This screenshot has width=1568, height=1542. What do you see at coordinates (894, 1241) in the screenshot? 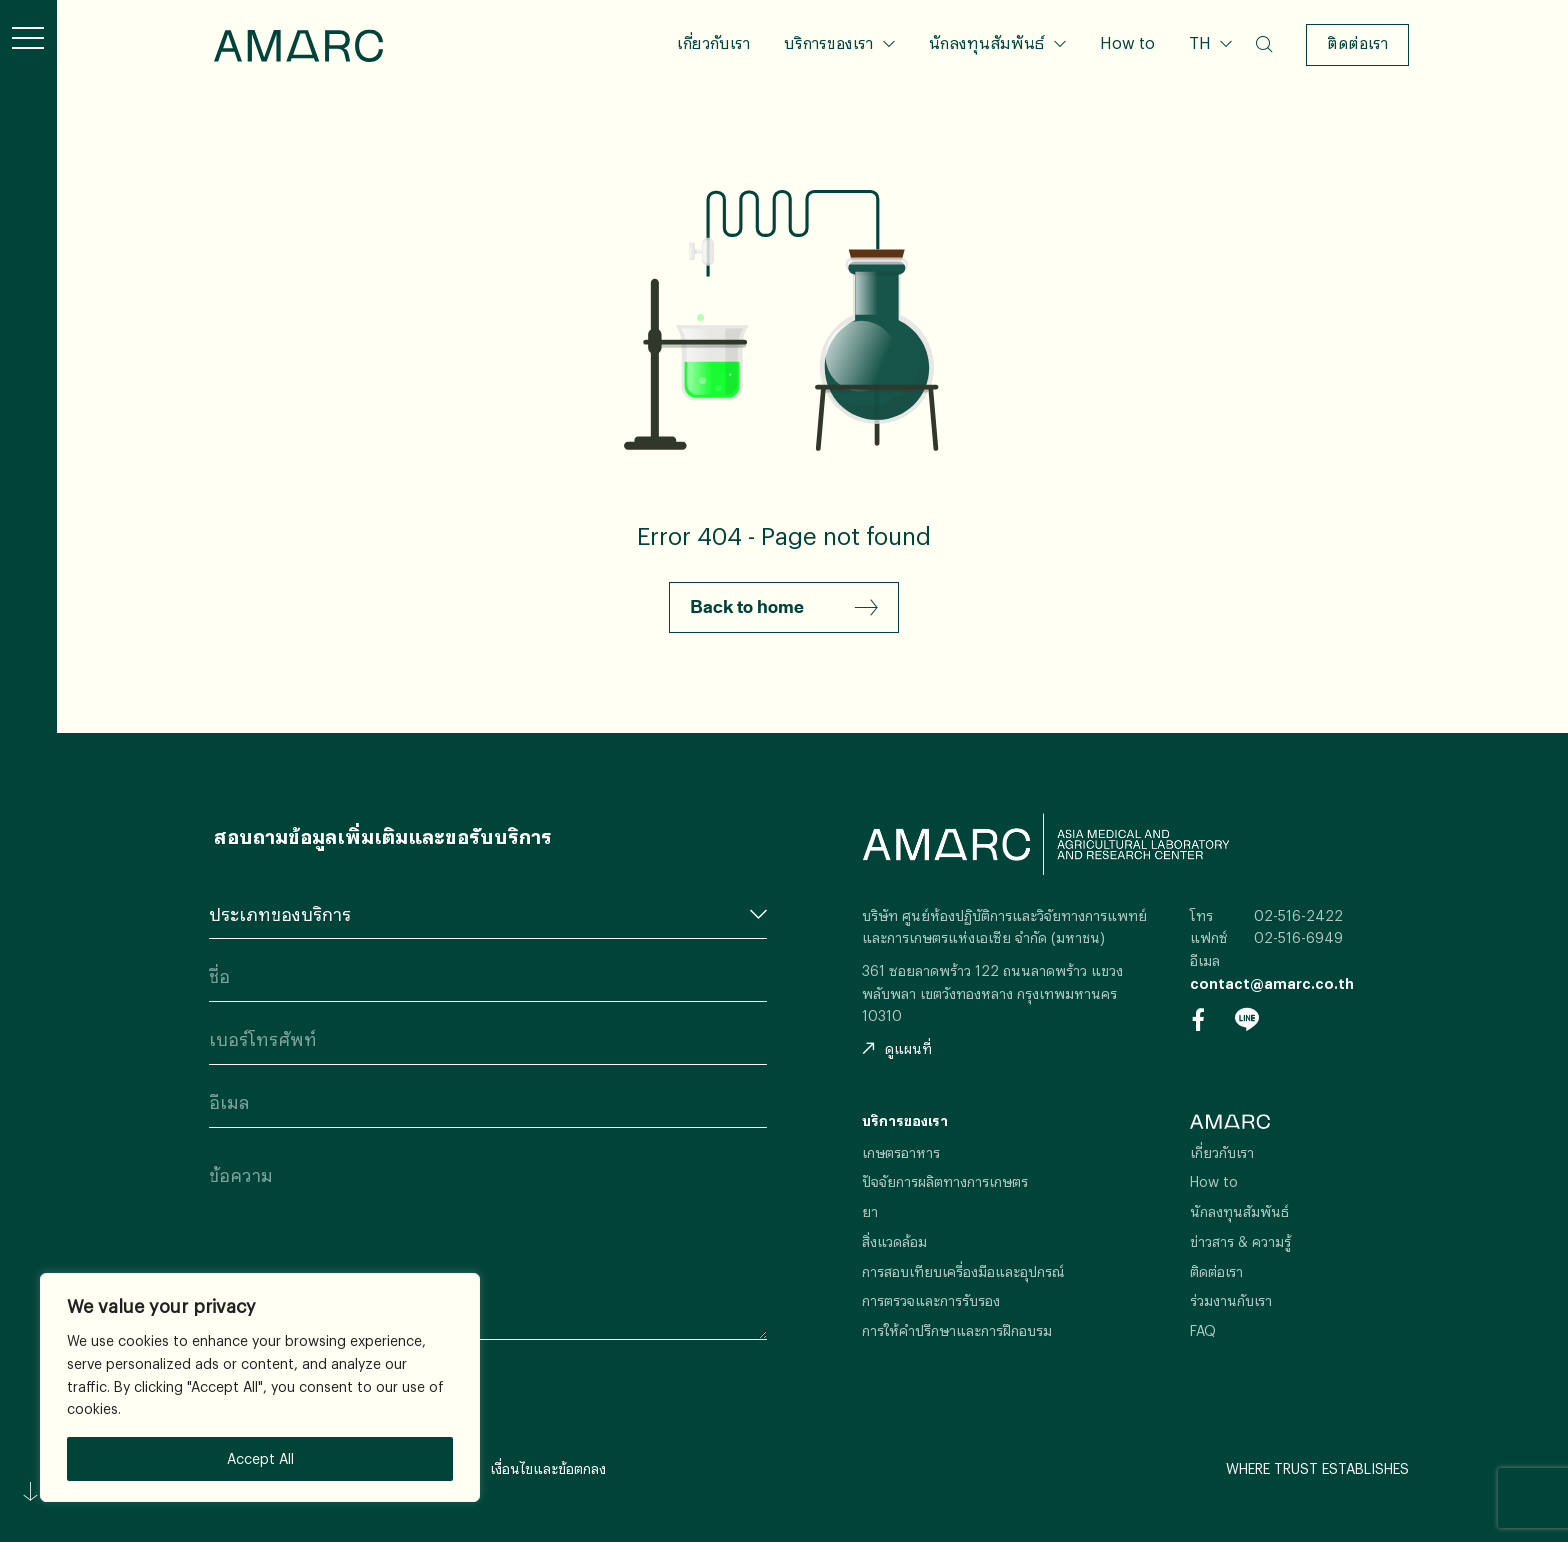
I see `สิ่งแวดล้อม` at bounding box center [894, 1241].